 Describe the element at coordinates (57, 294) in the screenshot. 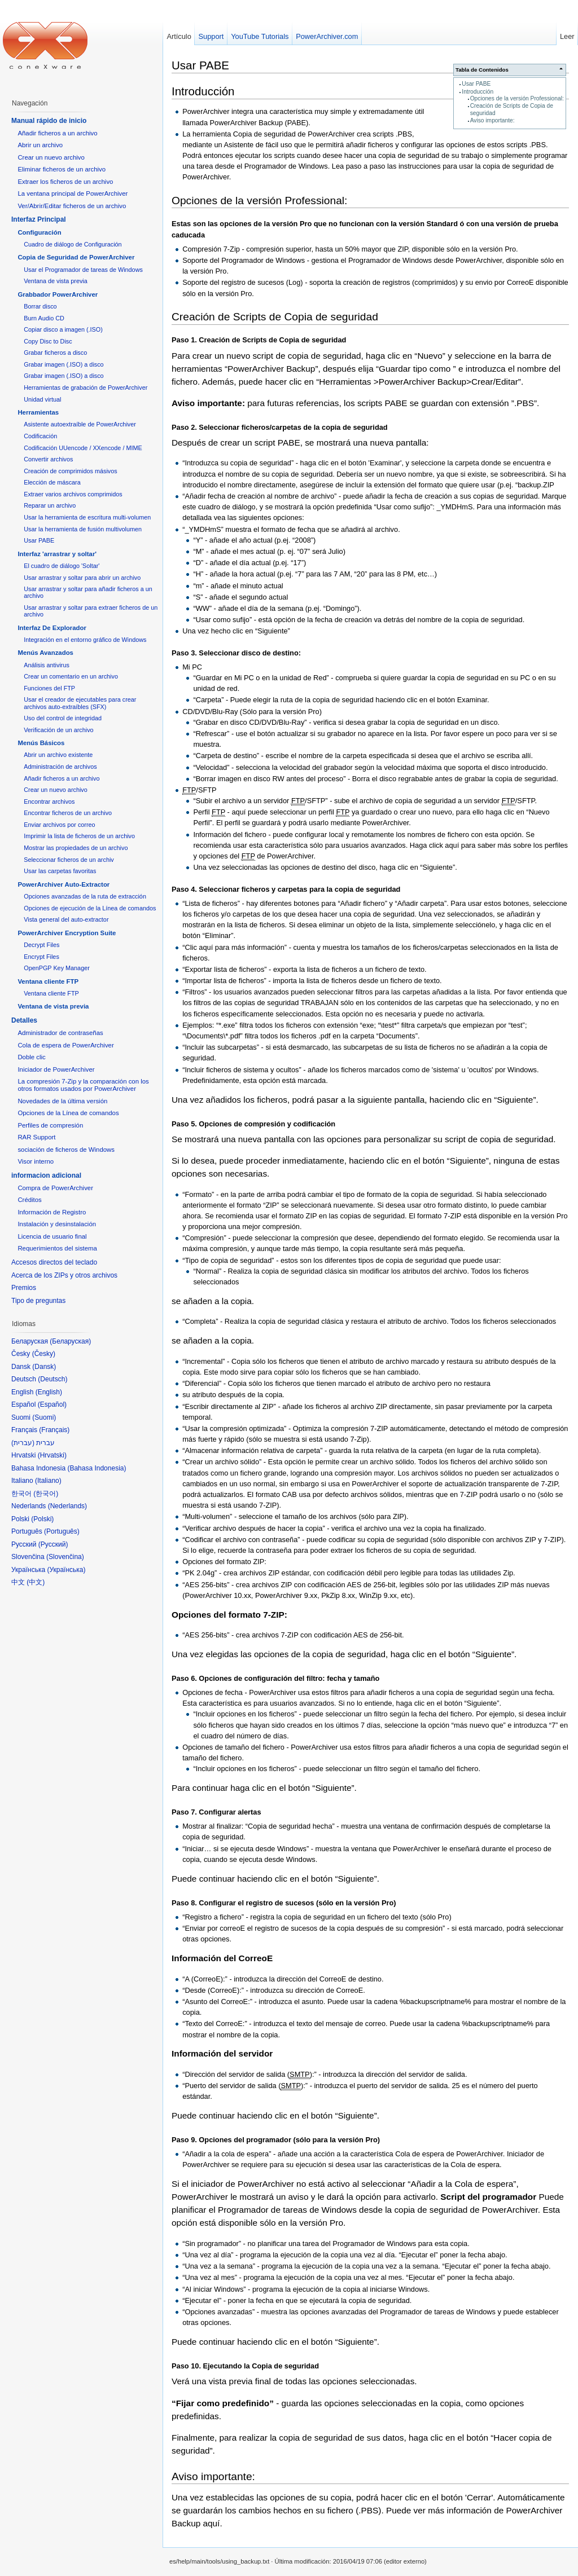

I see `Grabbador PowerArchiver` at that location.